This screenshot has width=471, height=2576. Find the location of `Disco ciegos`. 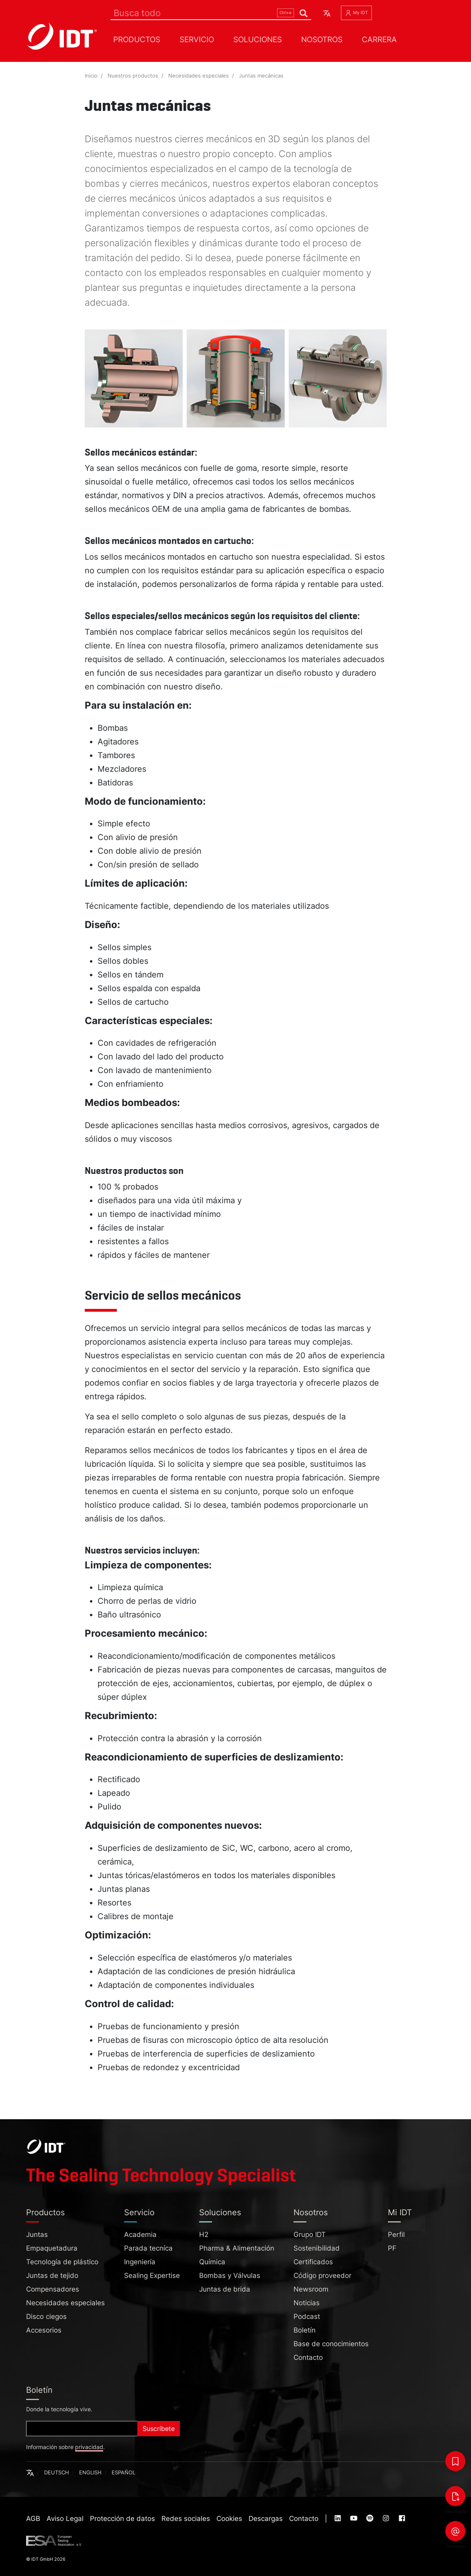

Disco ciegos is located at coordinates (46, 2316).